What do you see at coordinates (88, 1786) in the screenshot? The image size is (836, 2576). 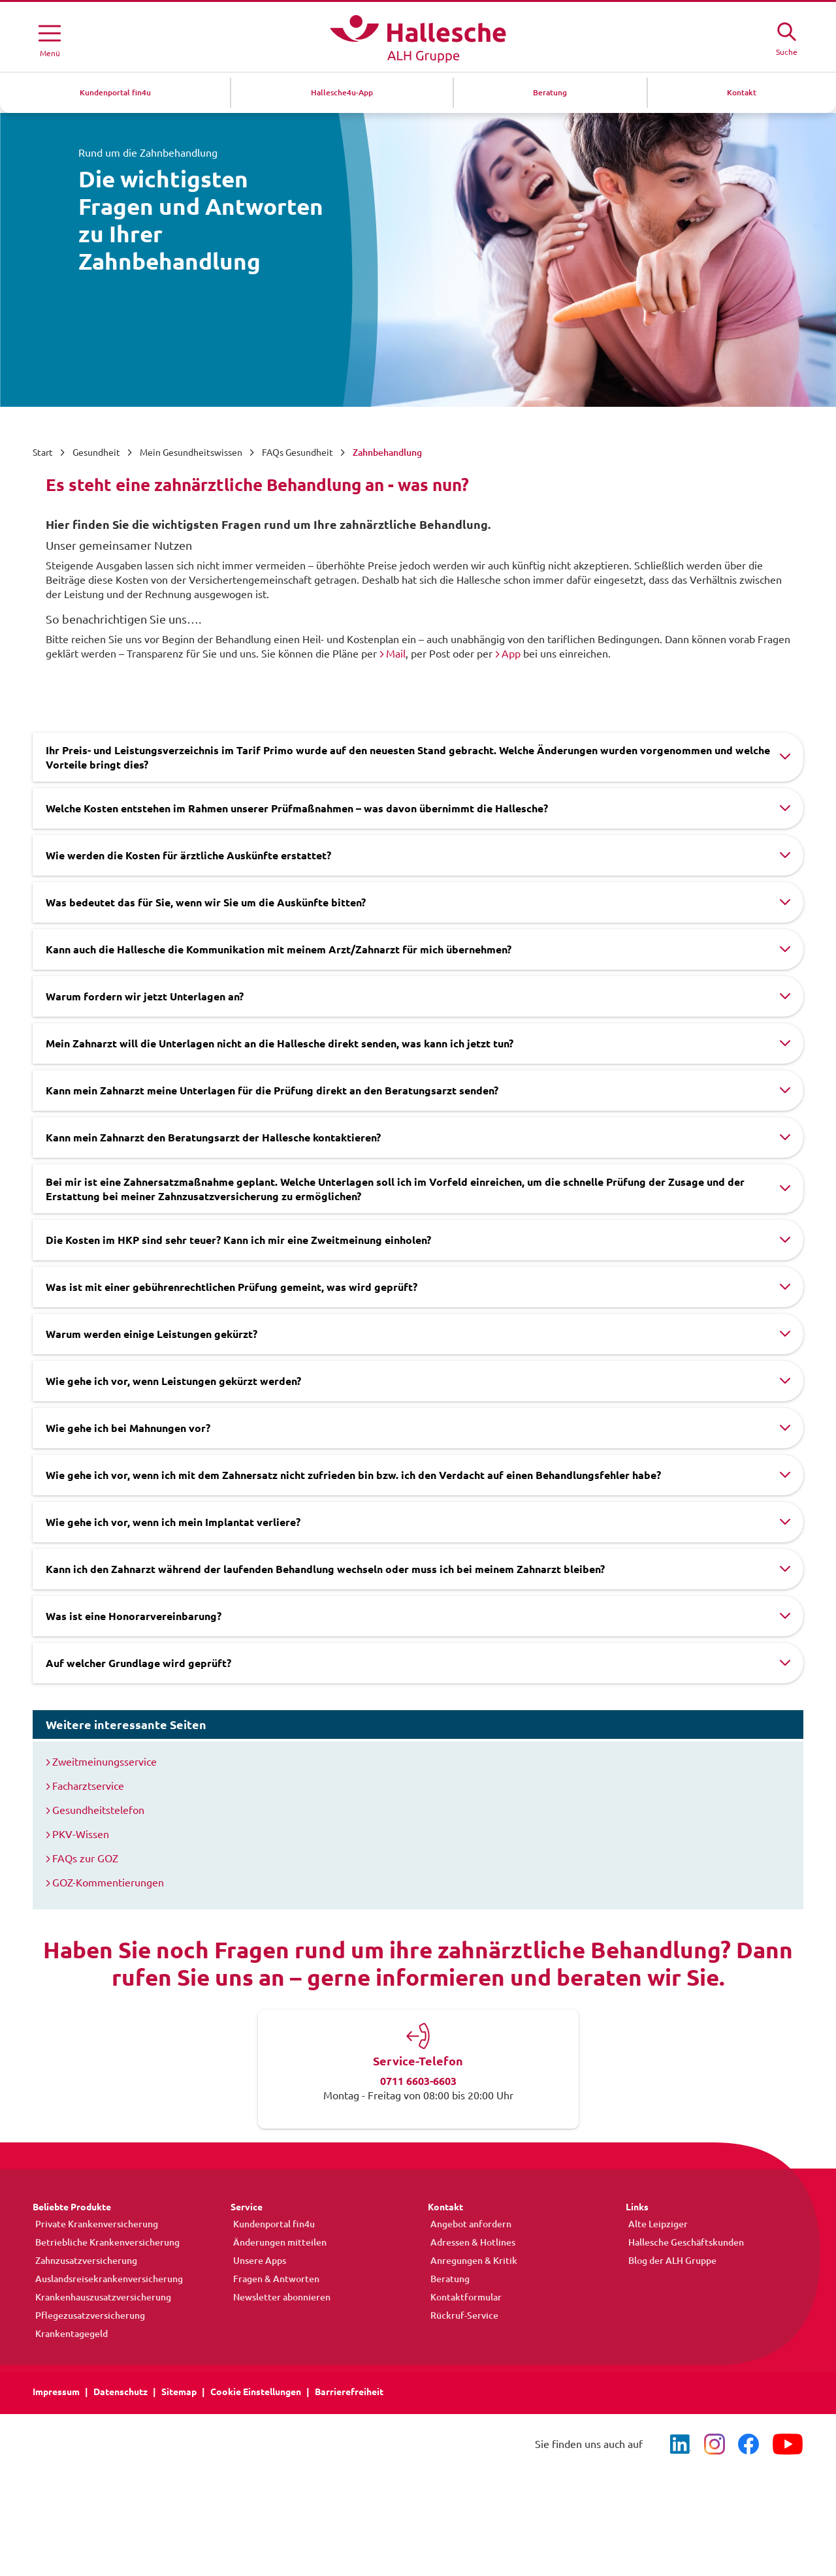 I see `Facharztservice` at bounding box center [88, 1786].